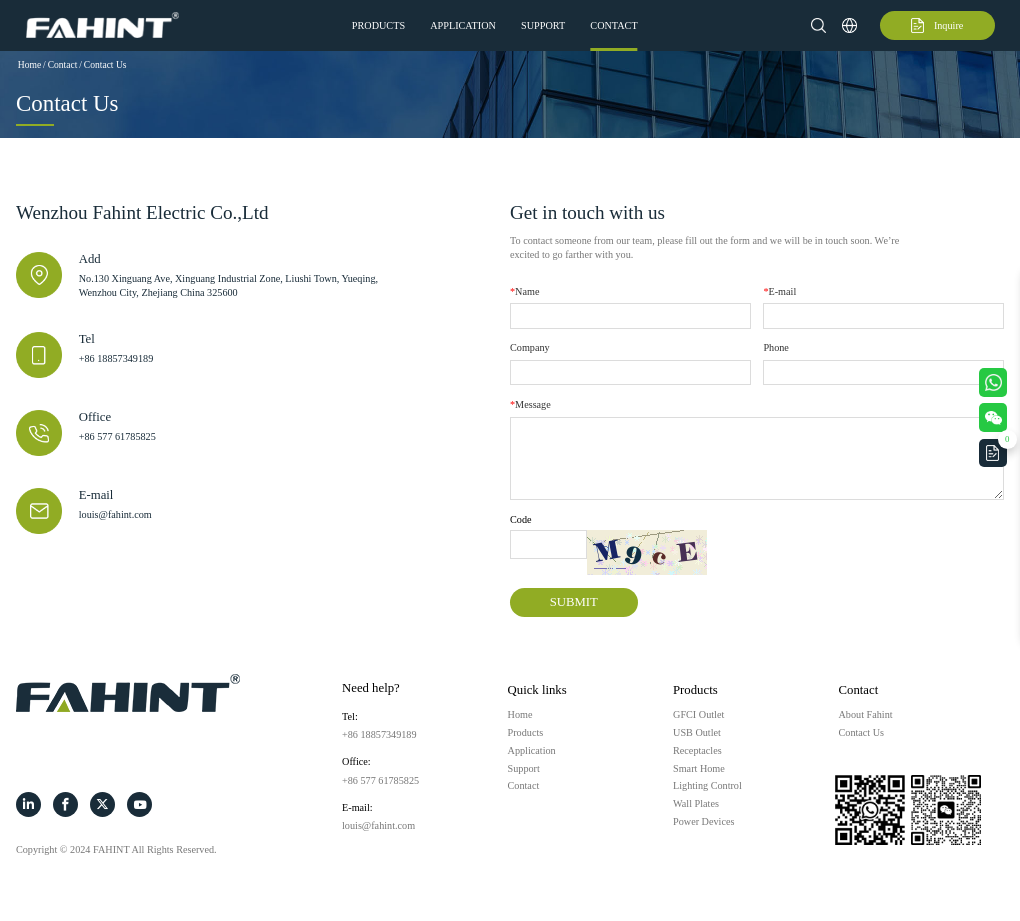 The width and height of the screenshot is (1020, 921). I want to click on About Fahint, so click(866, 714).